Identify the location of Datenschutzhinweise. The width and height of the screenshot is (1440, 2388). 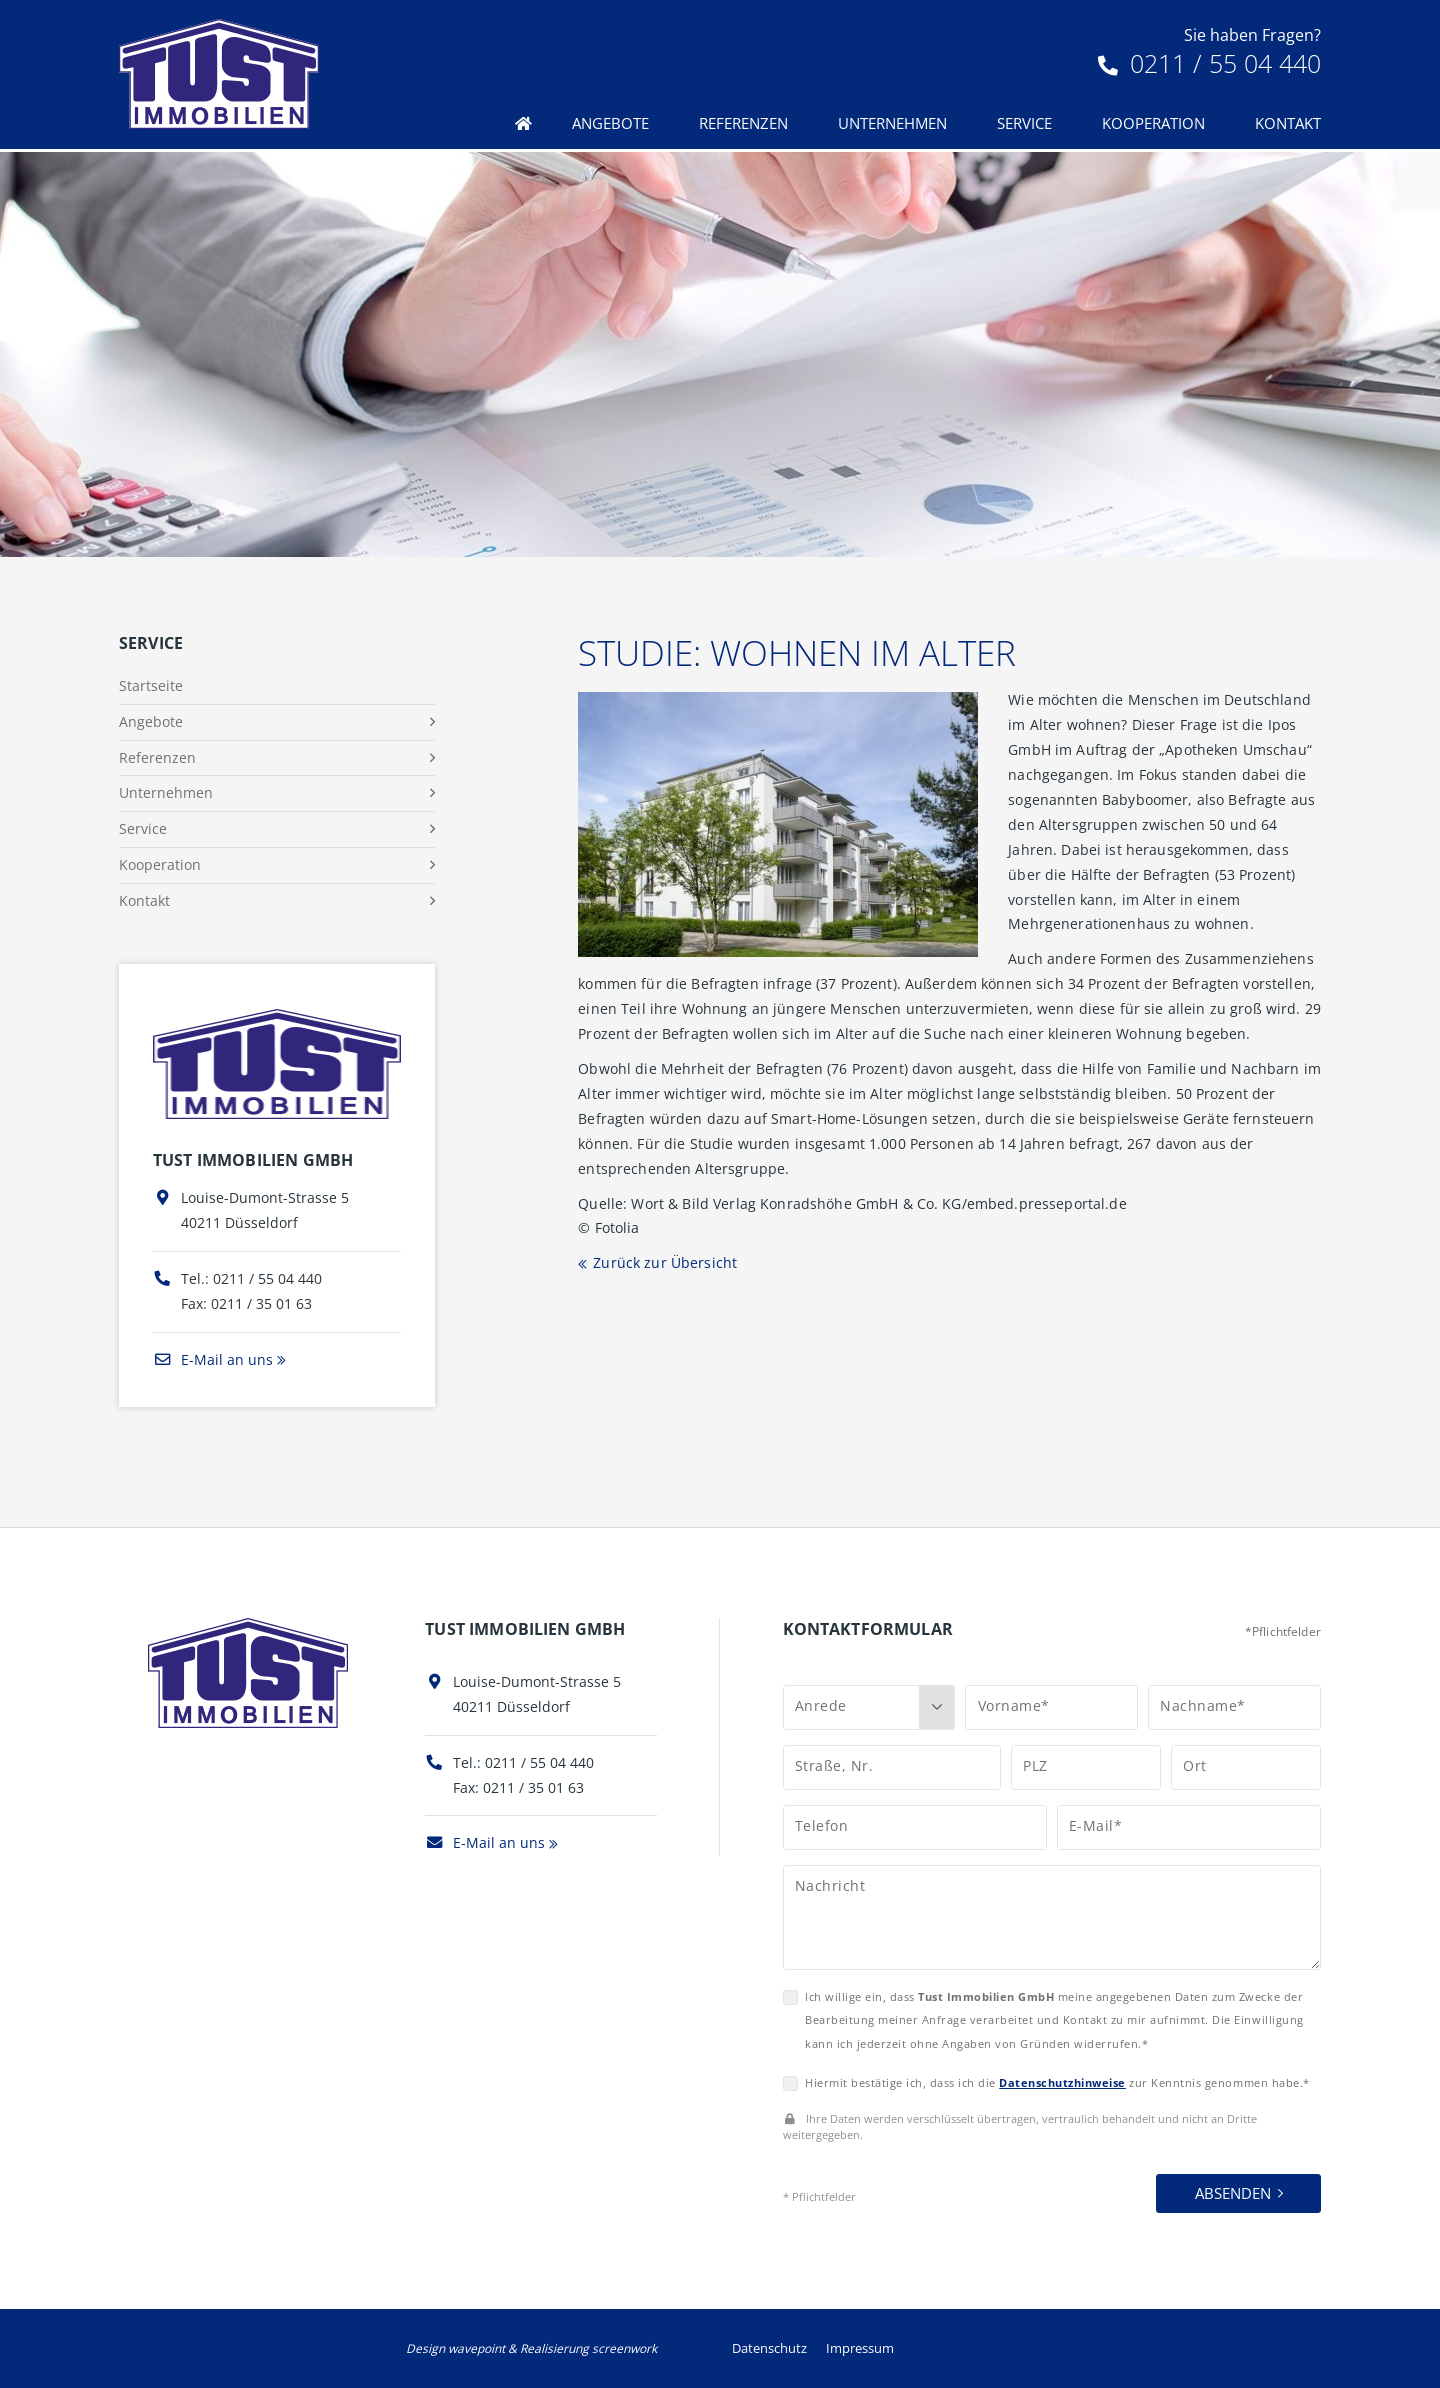
(1062, 2082).